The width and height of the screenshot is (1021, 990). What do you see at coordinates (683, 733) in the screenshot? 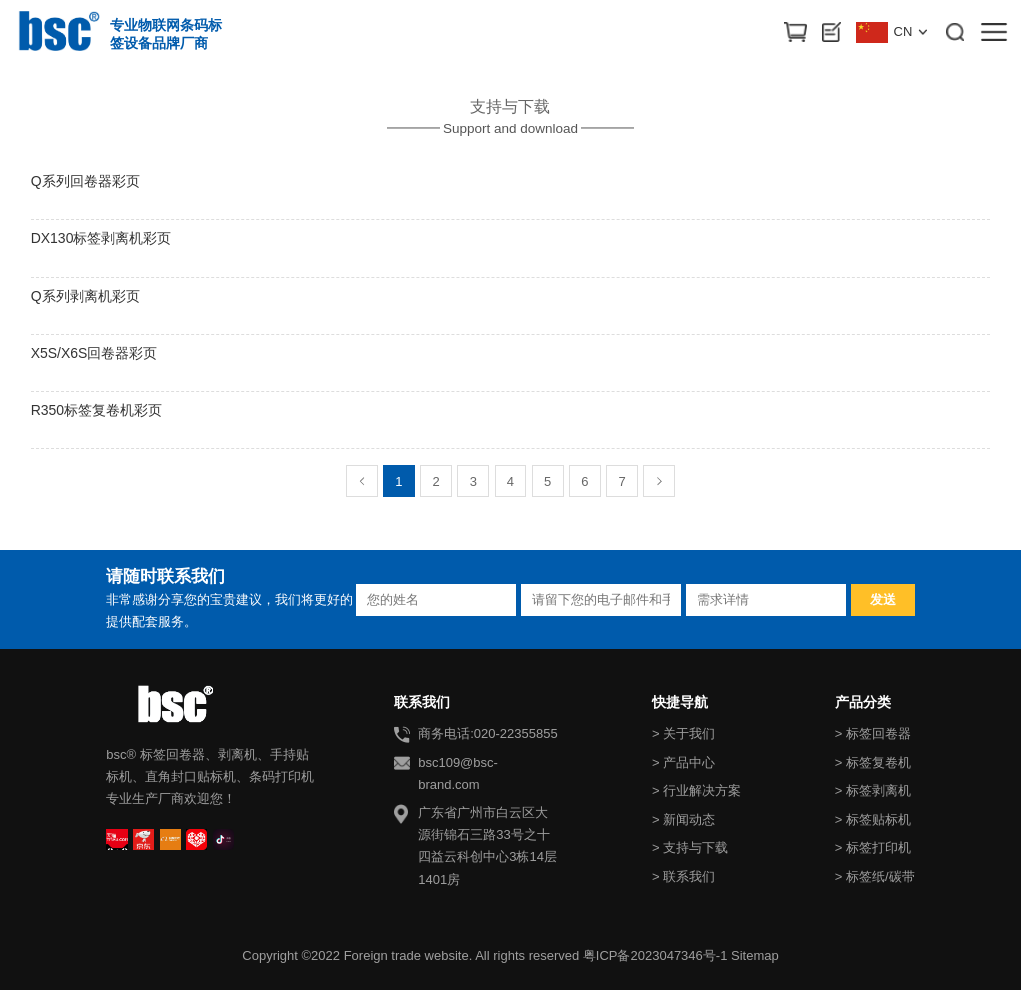
I see `> 关于我们` at bounding box center [683, 733].